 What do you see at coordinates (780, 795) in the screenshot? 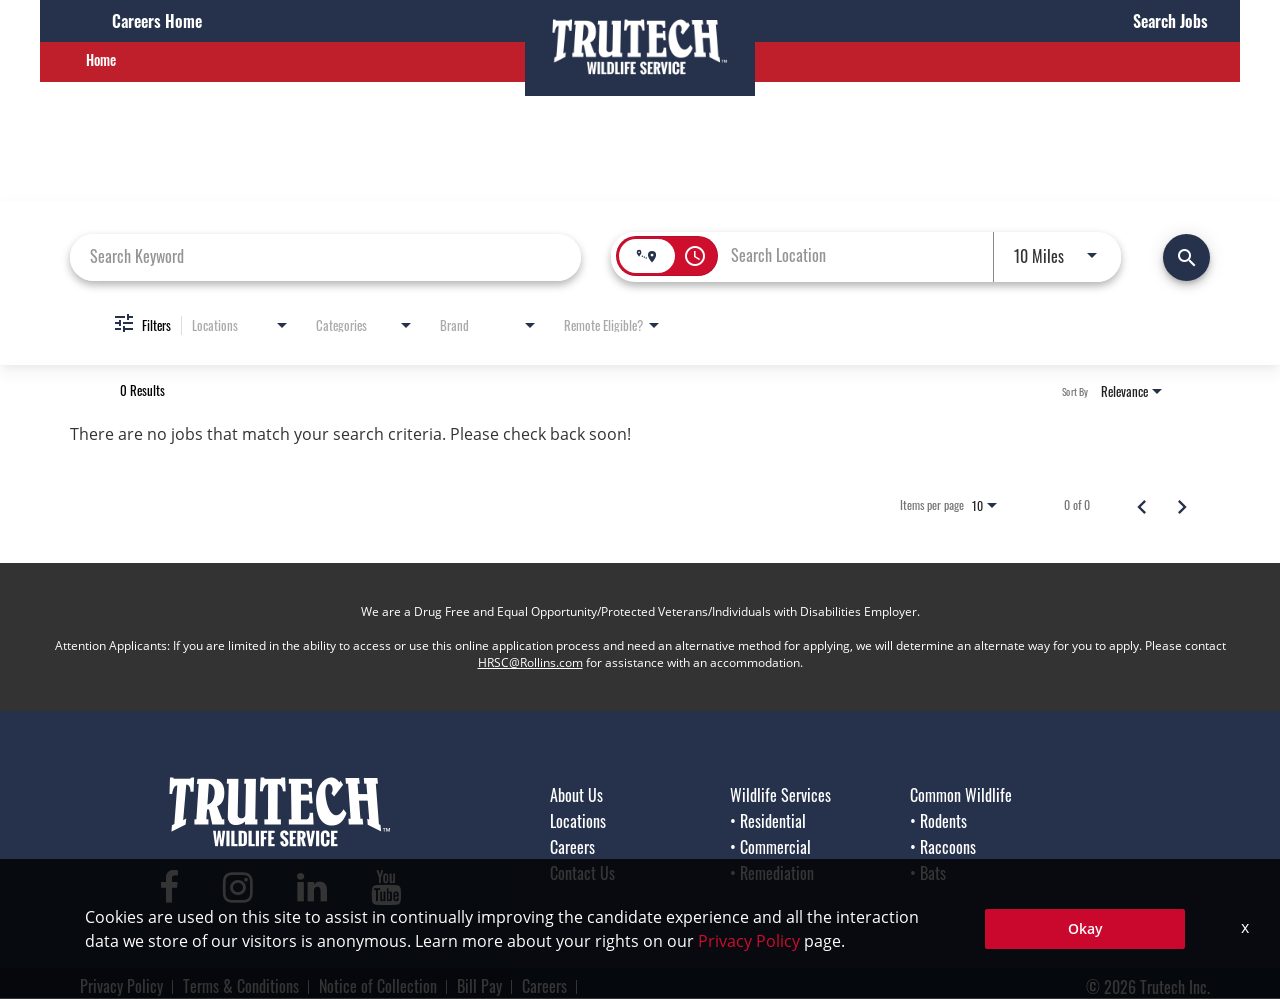
I see `Wildlife Services` at bounding box center [780, 795].